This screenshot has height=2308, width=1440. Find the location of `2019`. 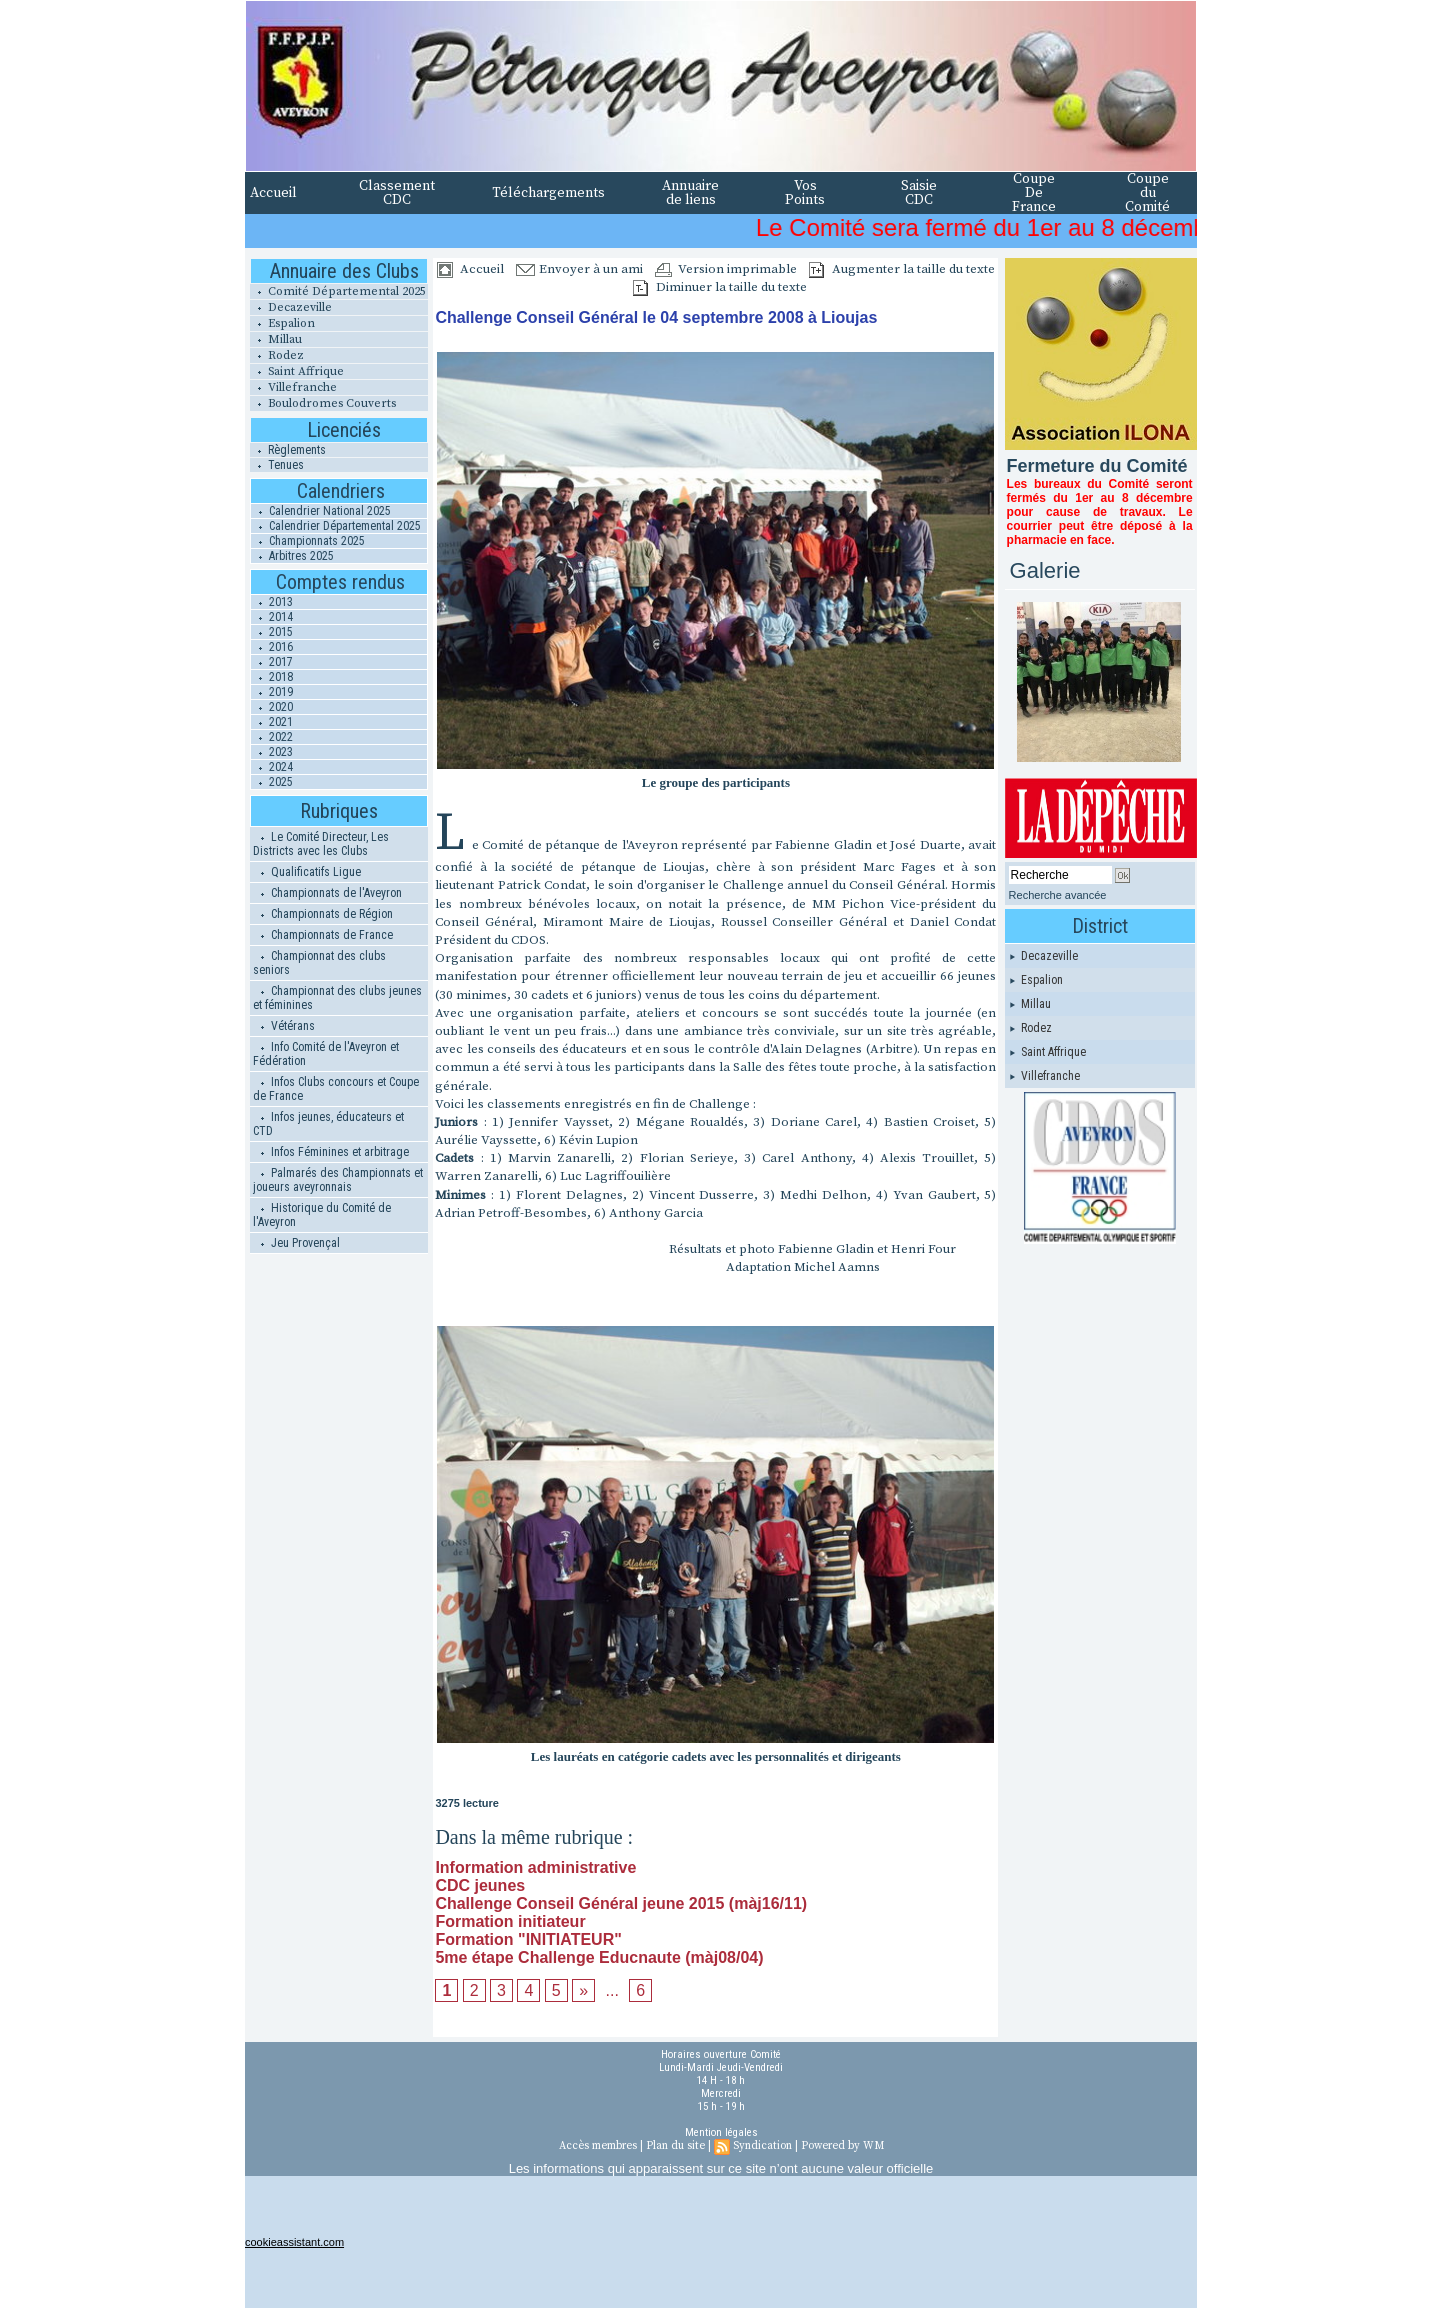

2019 is located at coordinates (272, 692).